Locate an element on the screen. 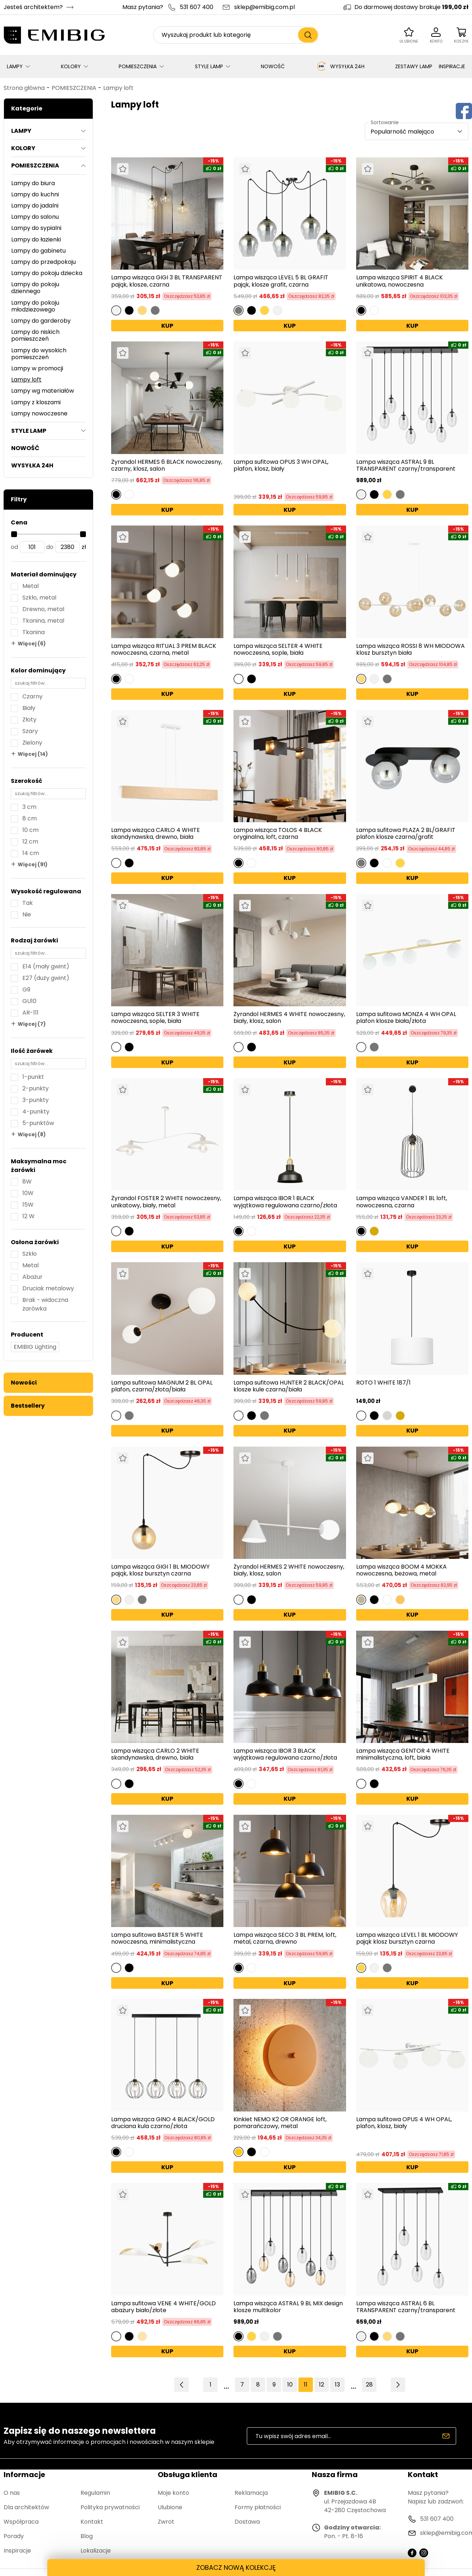  10 is located at coordinates (290, 2384).